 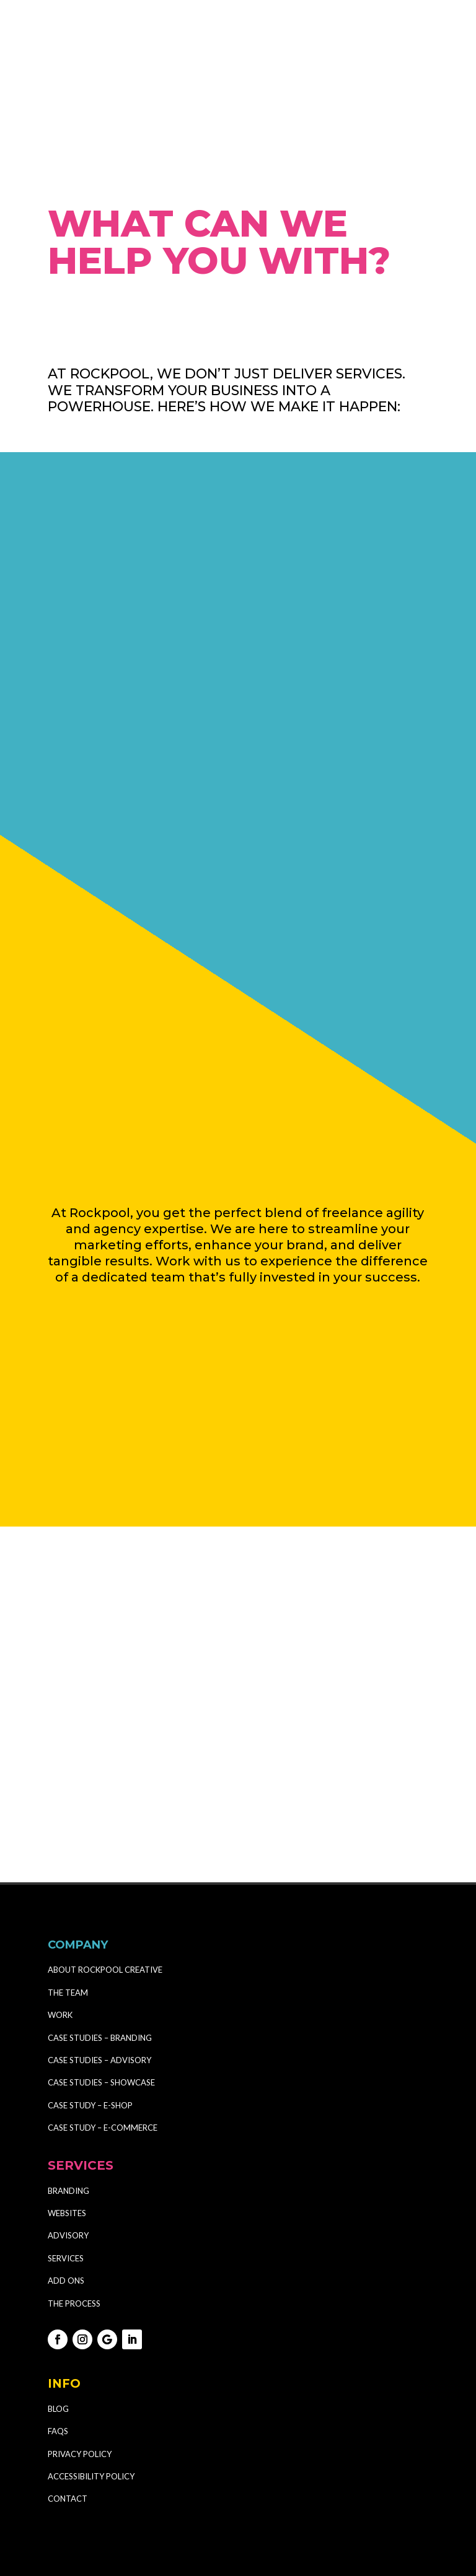 I want to click on PRIVACY POLICY, so click(x=80, y=2398).